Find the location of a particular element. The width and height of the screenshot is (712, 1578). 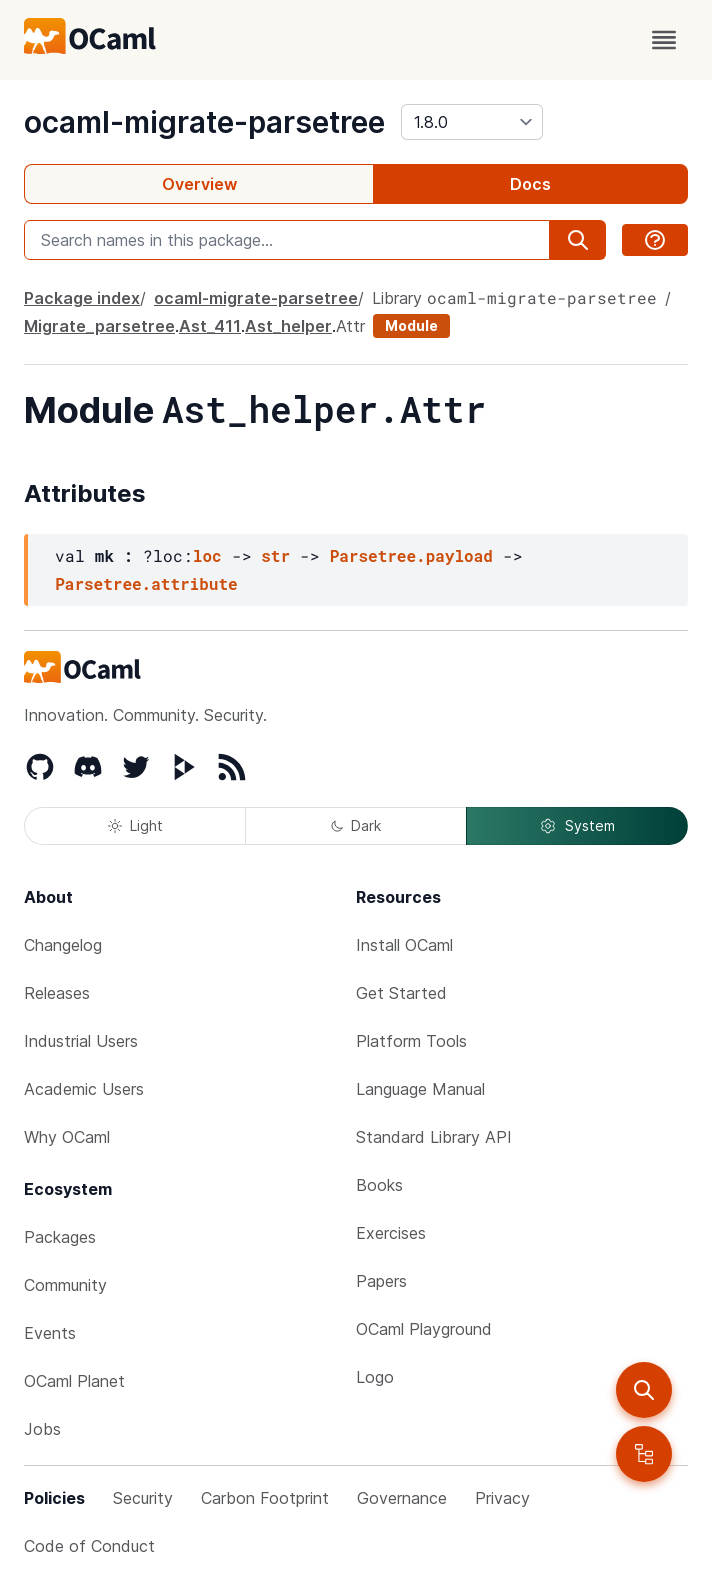

Governance is located at coordinates (402, 1498).